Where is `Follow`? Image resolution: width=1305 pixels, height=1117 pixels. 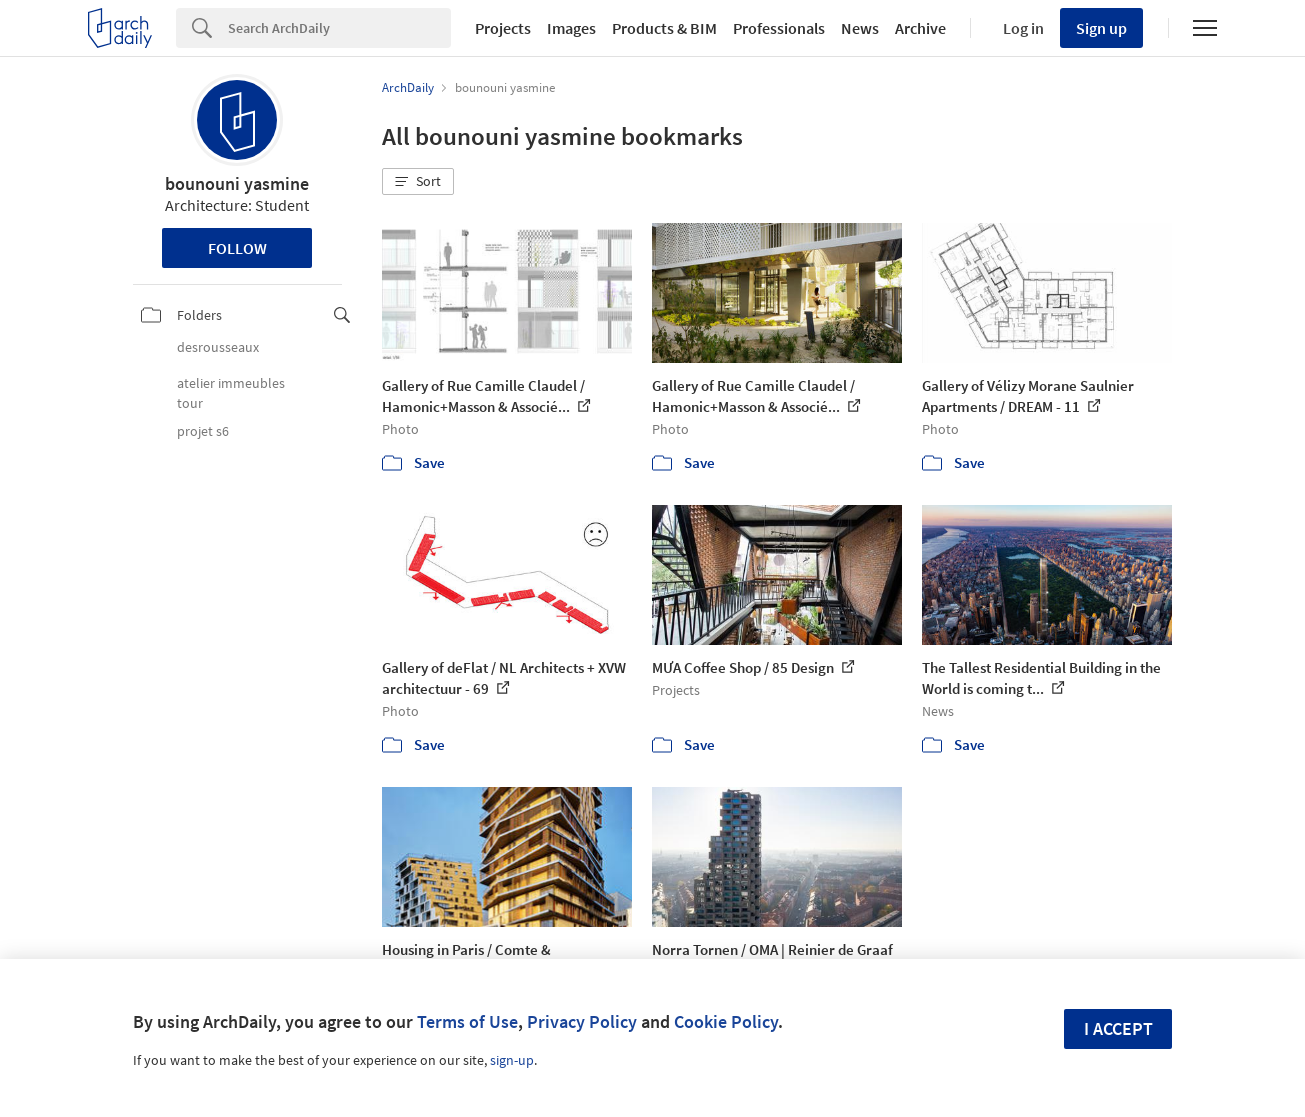 Follow is located at coordinates (237, 248).